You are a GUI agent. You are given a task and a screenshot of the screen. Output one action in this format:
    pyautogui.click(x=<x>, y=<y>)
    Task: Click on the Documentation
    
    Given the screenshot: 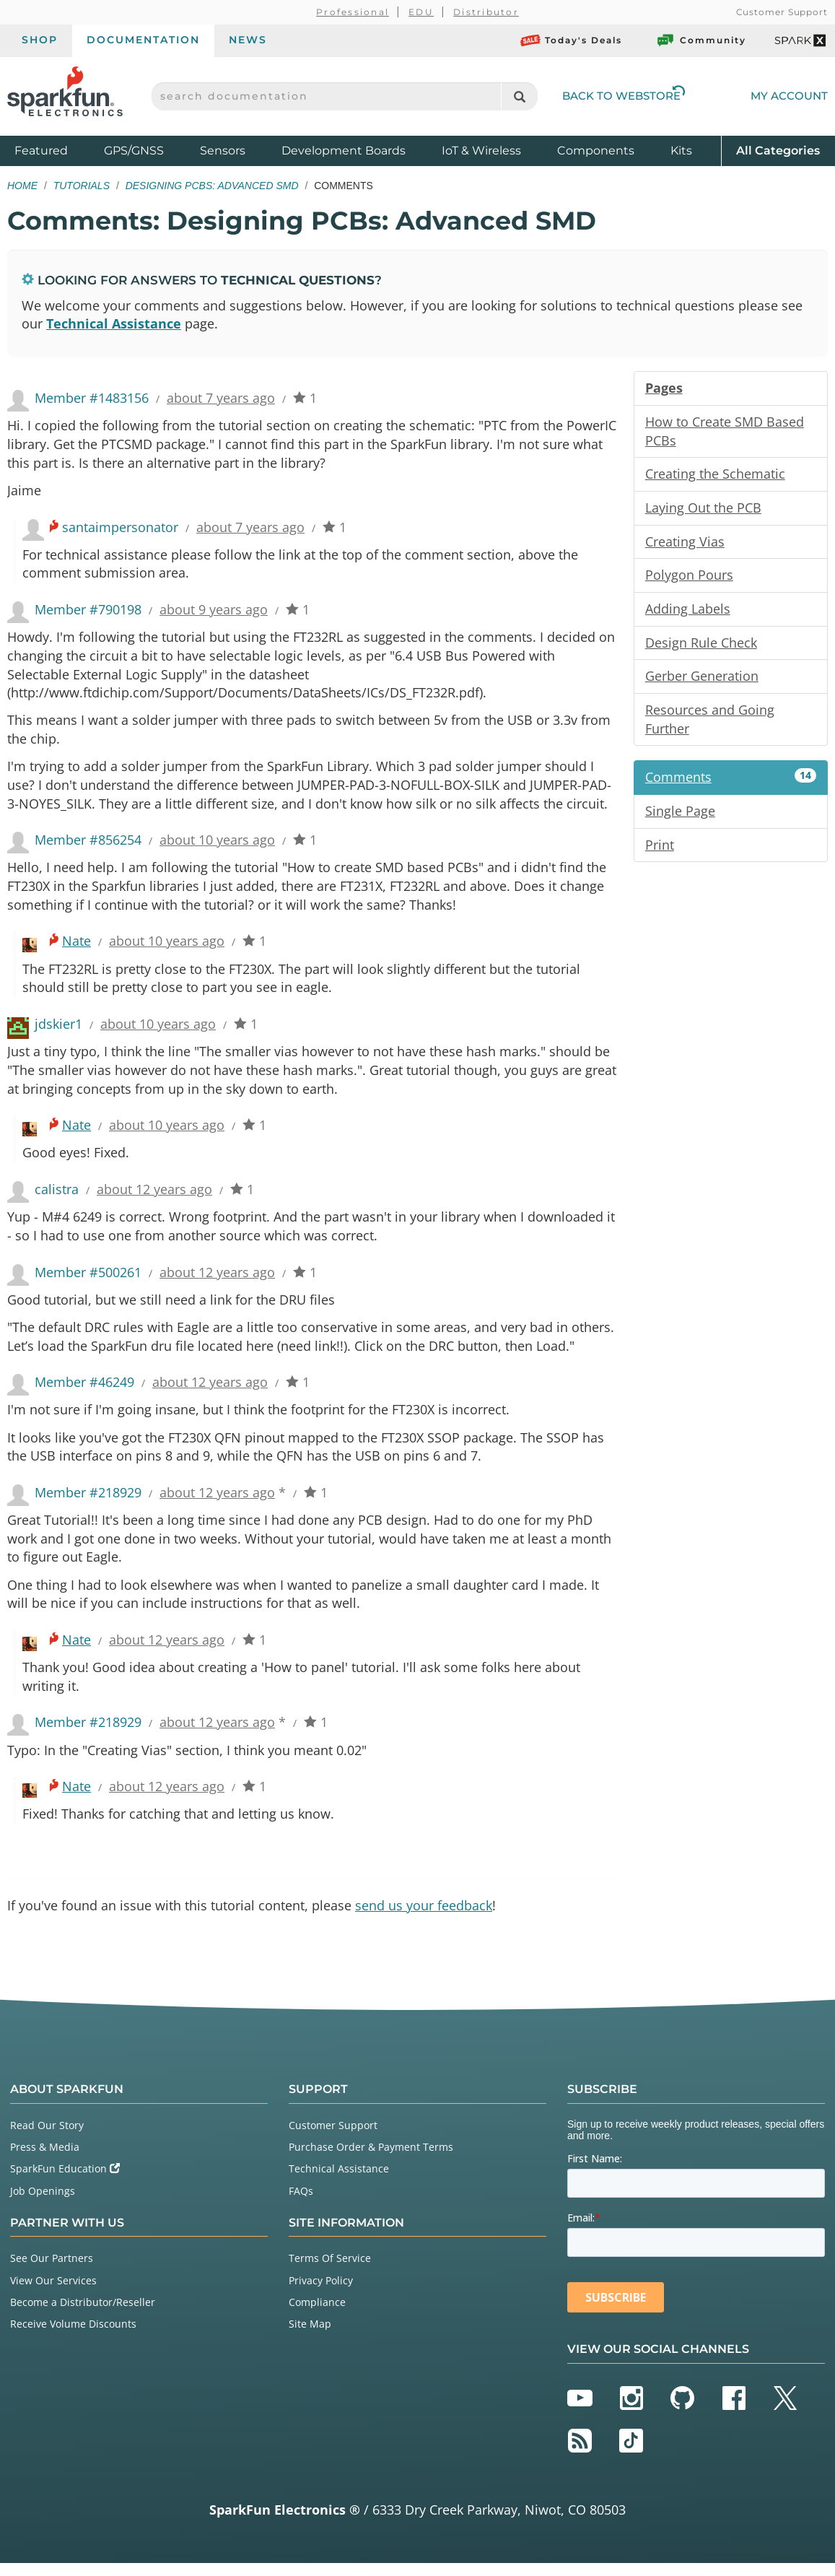 What is the action you would take?
    pyautogui.click(x=143, y=39)
    